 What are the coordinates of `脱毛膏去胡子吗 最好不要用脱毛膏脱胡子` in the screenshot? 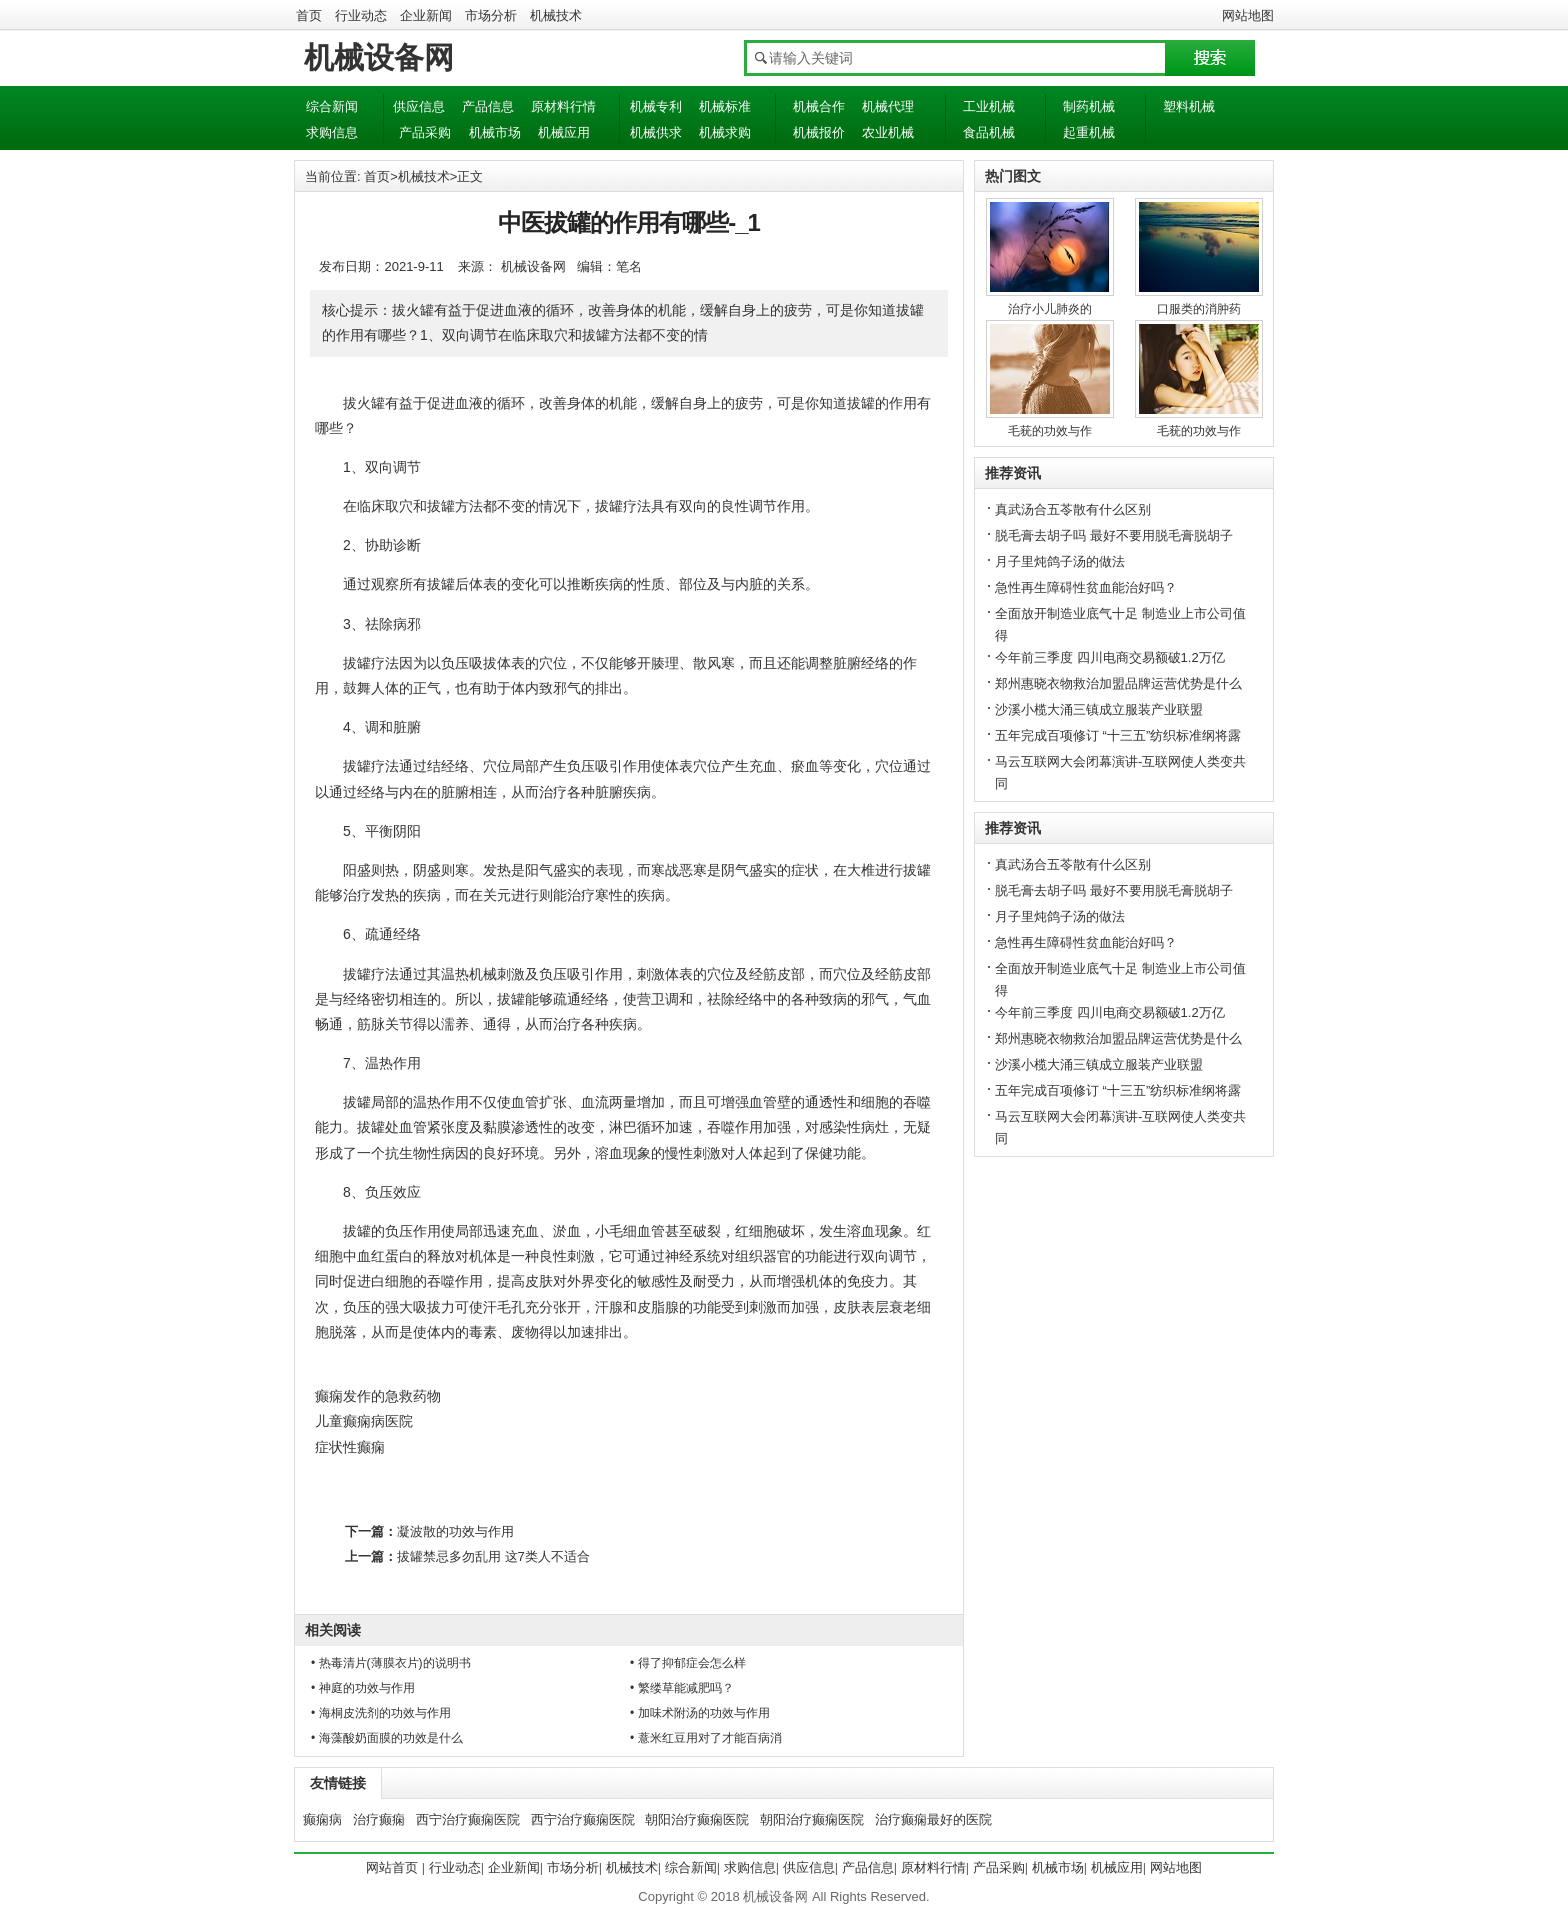 It's located at (1114, 535).